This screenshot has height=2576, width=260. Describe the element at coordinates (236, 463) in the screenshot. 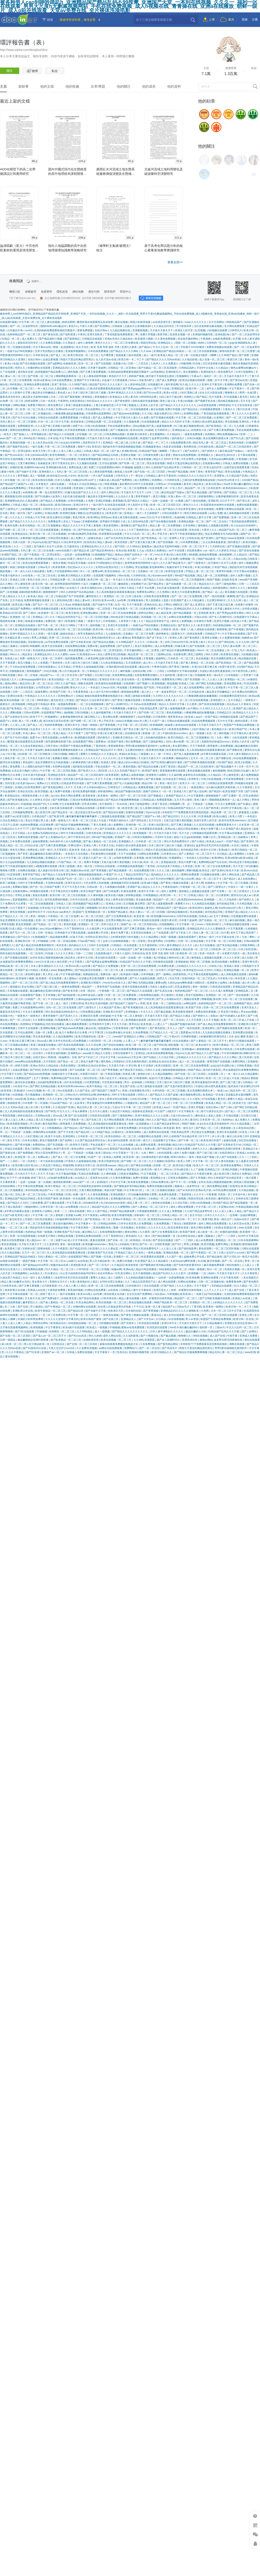

I see `日韩成人免费在线视频` at that location.